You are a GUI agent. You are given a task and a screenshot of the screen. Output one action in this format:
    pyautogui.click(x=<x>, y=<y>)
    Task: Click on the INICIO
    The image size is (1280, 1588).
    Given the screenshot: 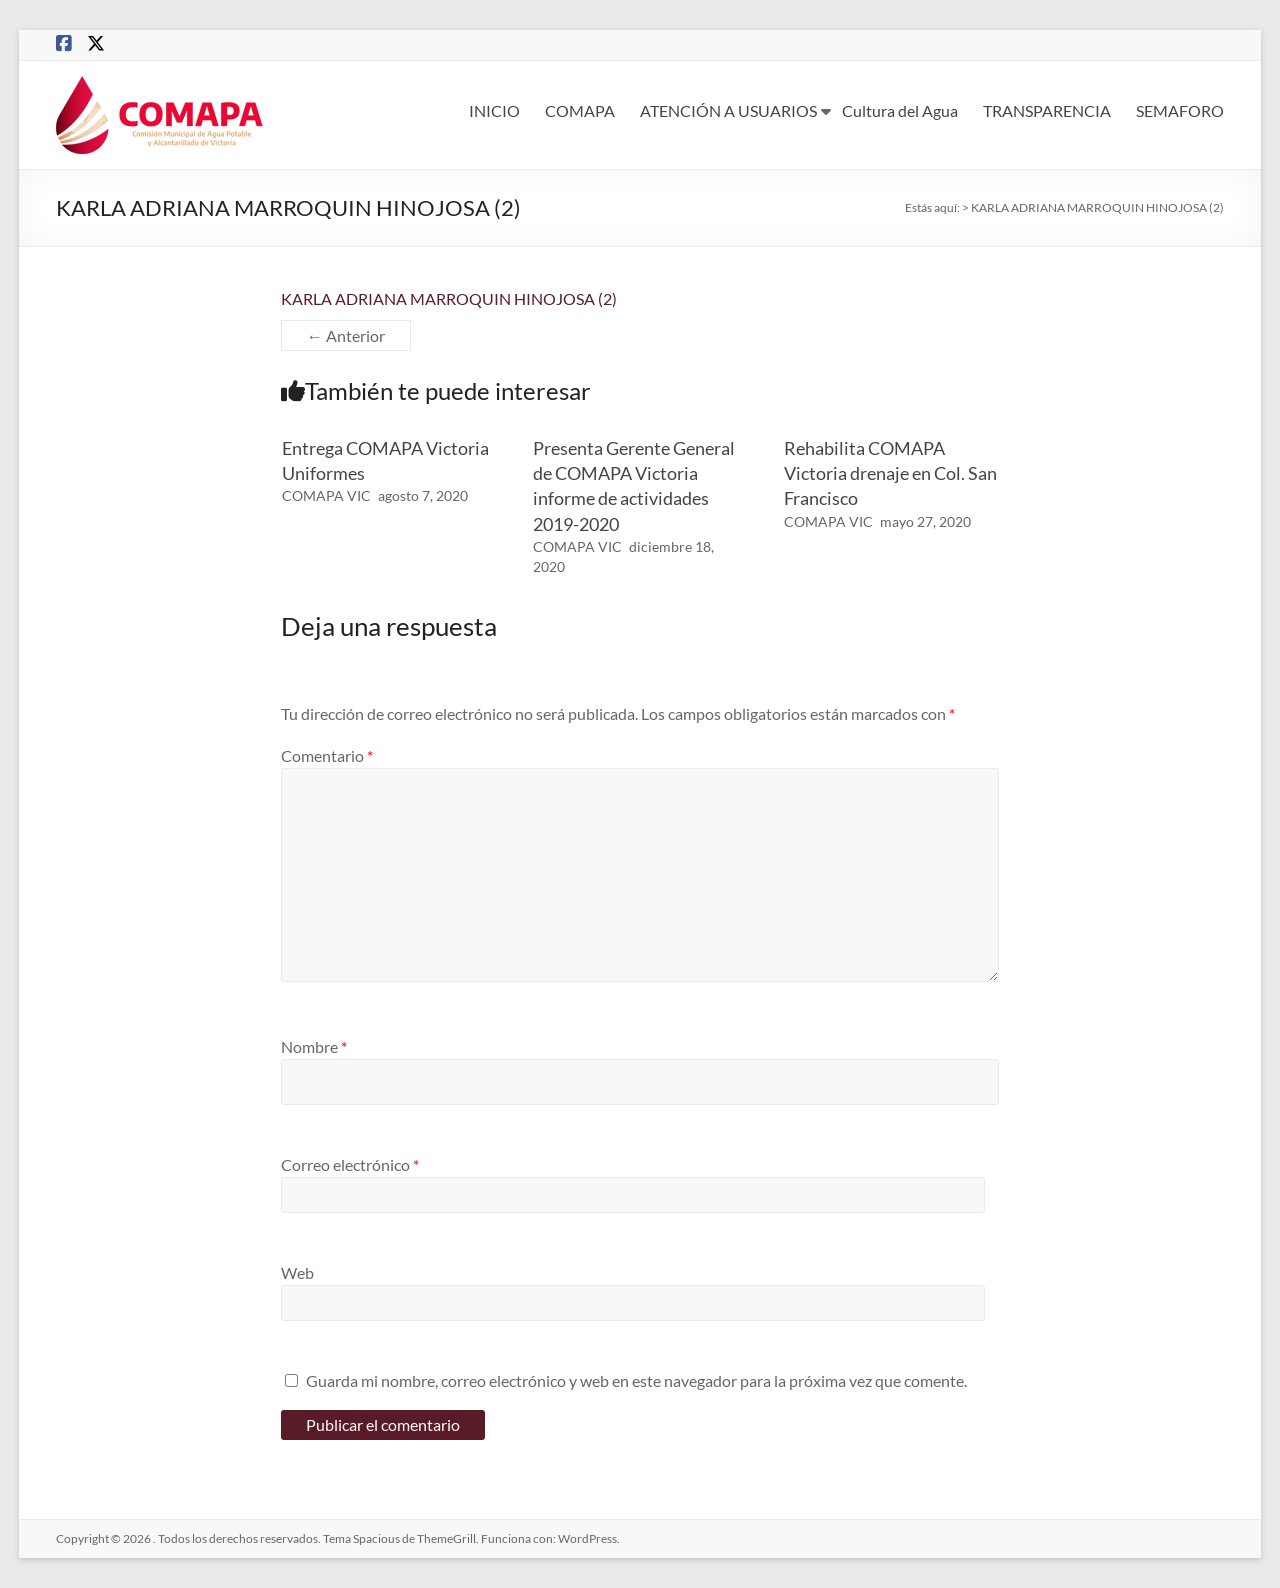 What is the action you would take?
    pyautogui.click(x=494, y=110)
    